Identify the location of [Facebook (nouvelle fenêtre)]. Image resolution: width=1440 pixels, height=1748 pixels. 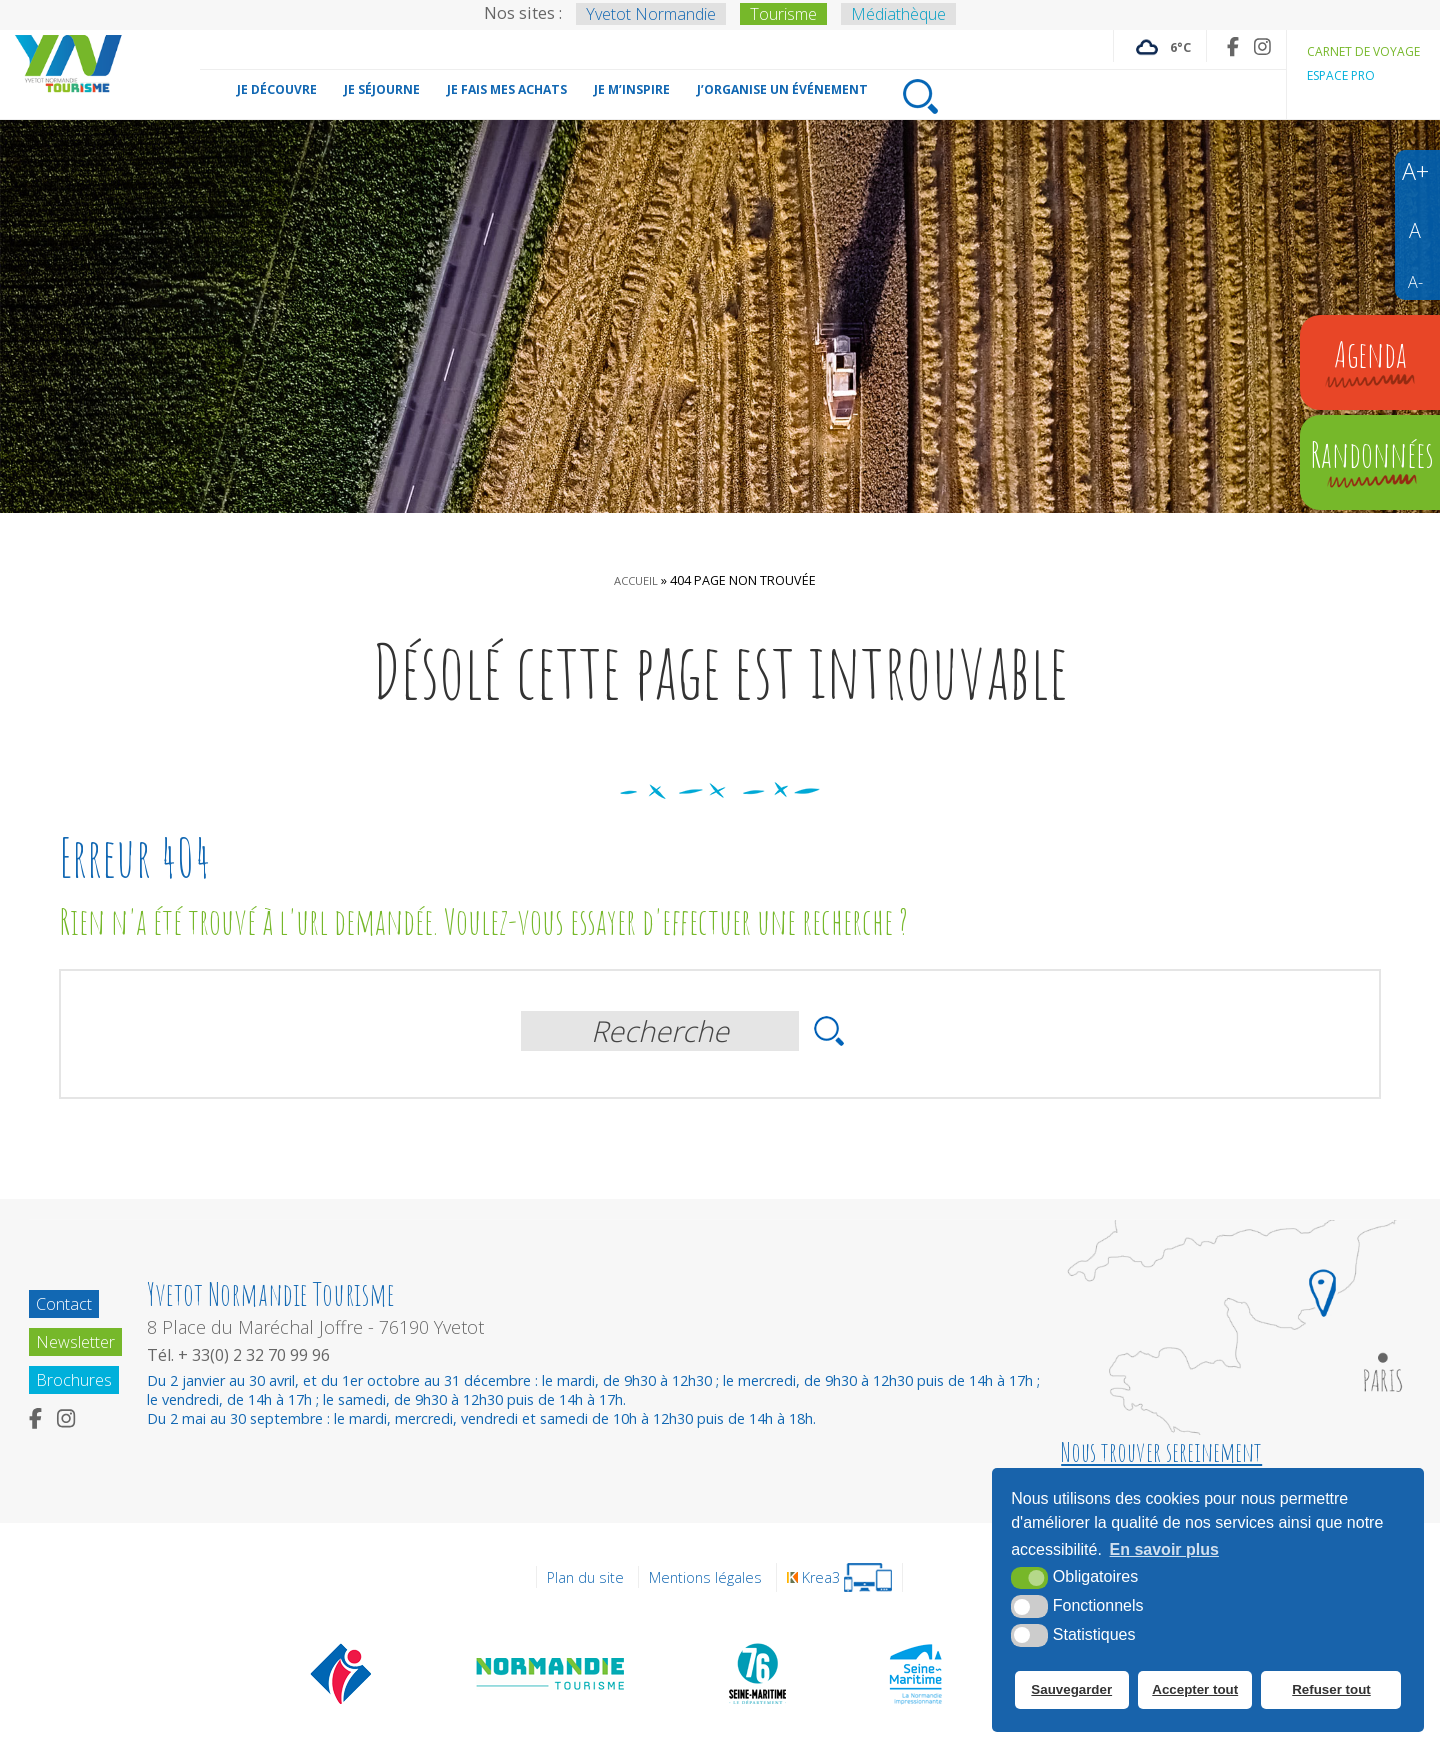
(1217, 46).